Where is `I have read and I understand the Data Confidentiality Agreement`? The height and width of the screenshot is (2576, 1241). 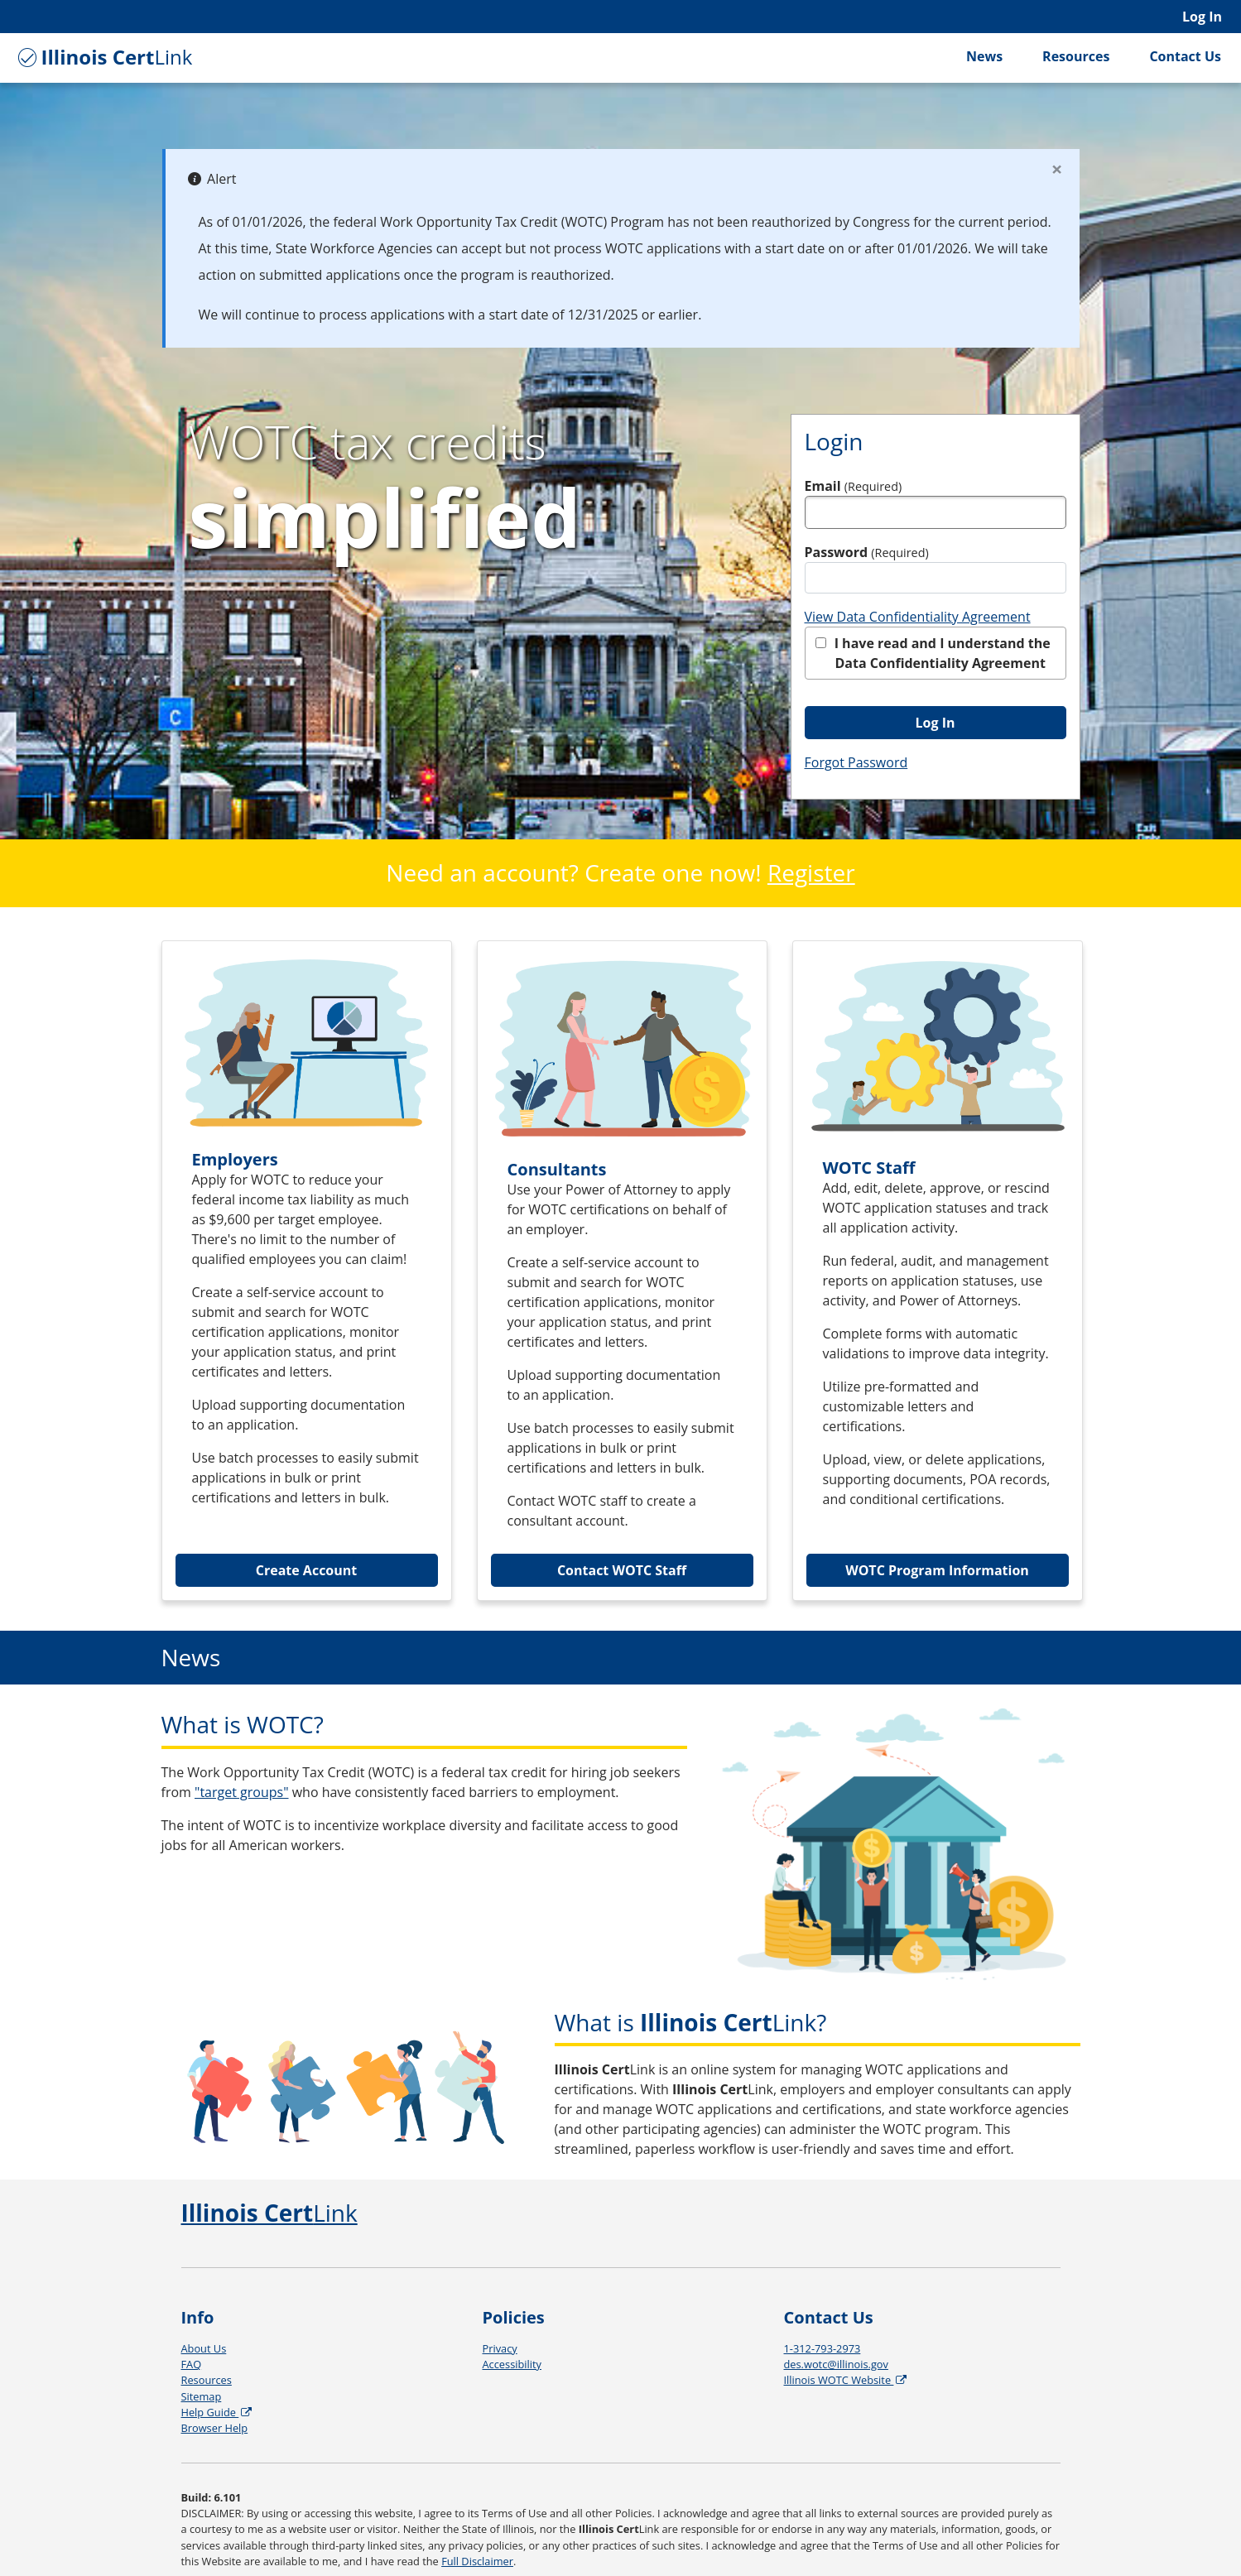
I have read and I understand the Data Confidentiality Agreement is located at coordinates (933, 653).